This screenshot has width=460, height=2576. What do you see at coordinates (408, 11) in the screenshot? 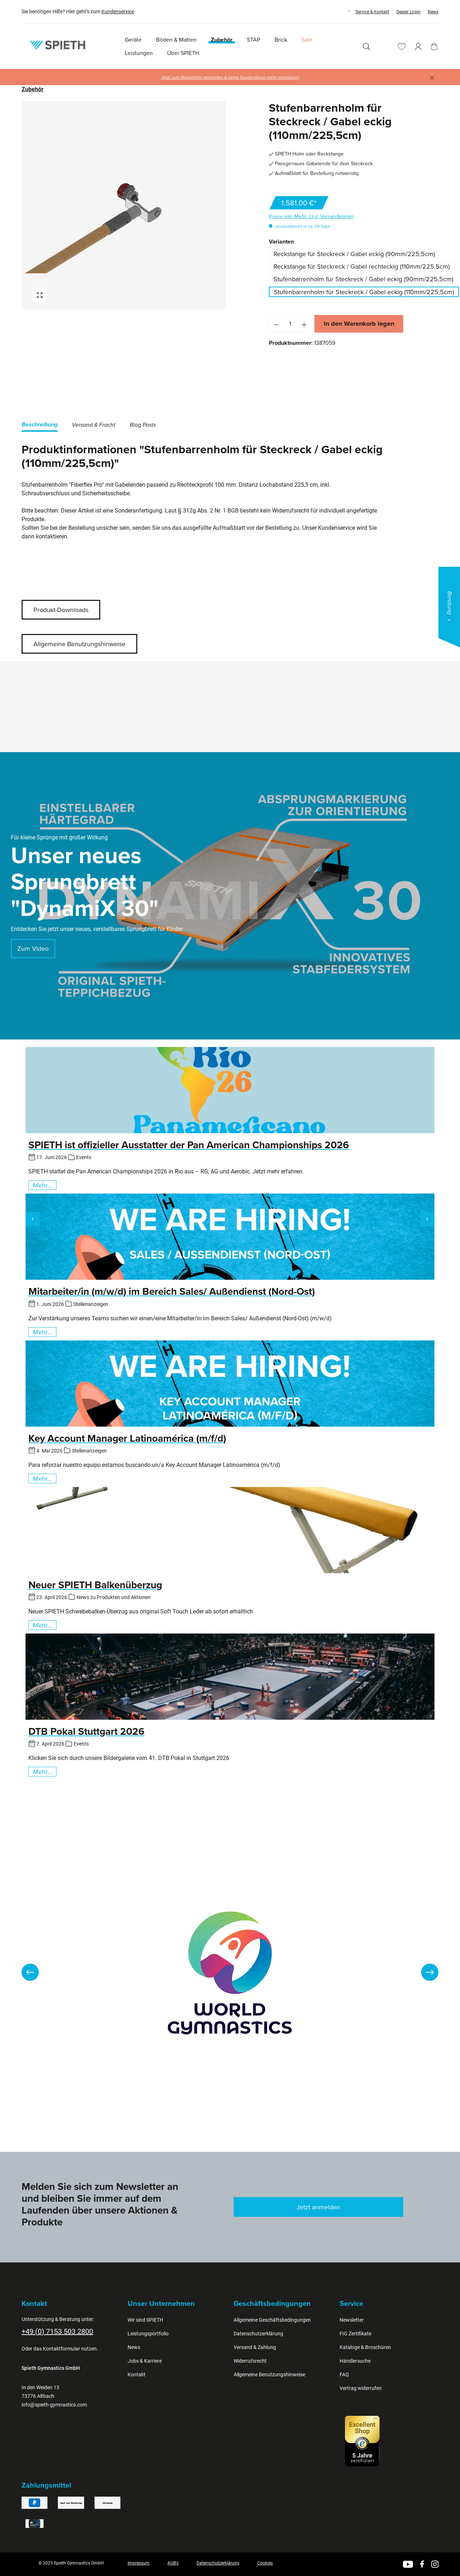
I see `Dealer Login` at bounding box center [408, 11].